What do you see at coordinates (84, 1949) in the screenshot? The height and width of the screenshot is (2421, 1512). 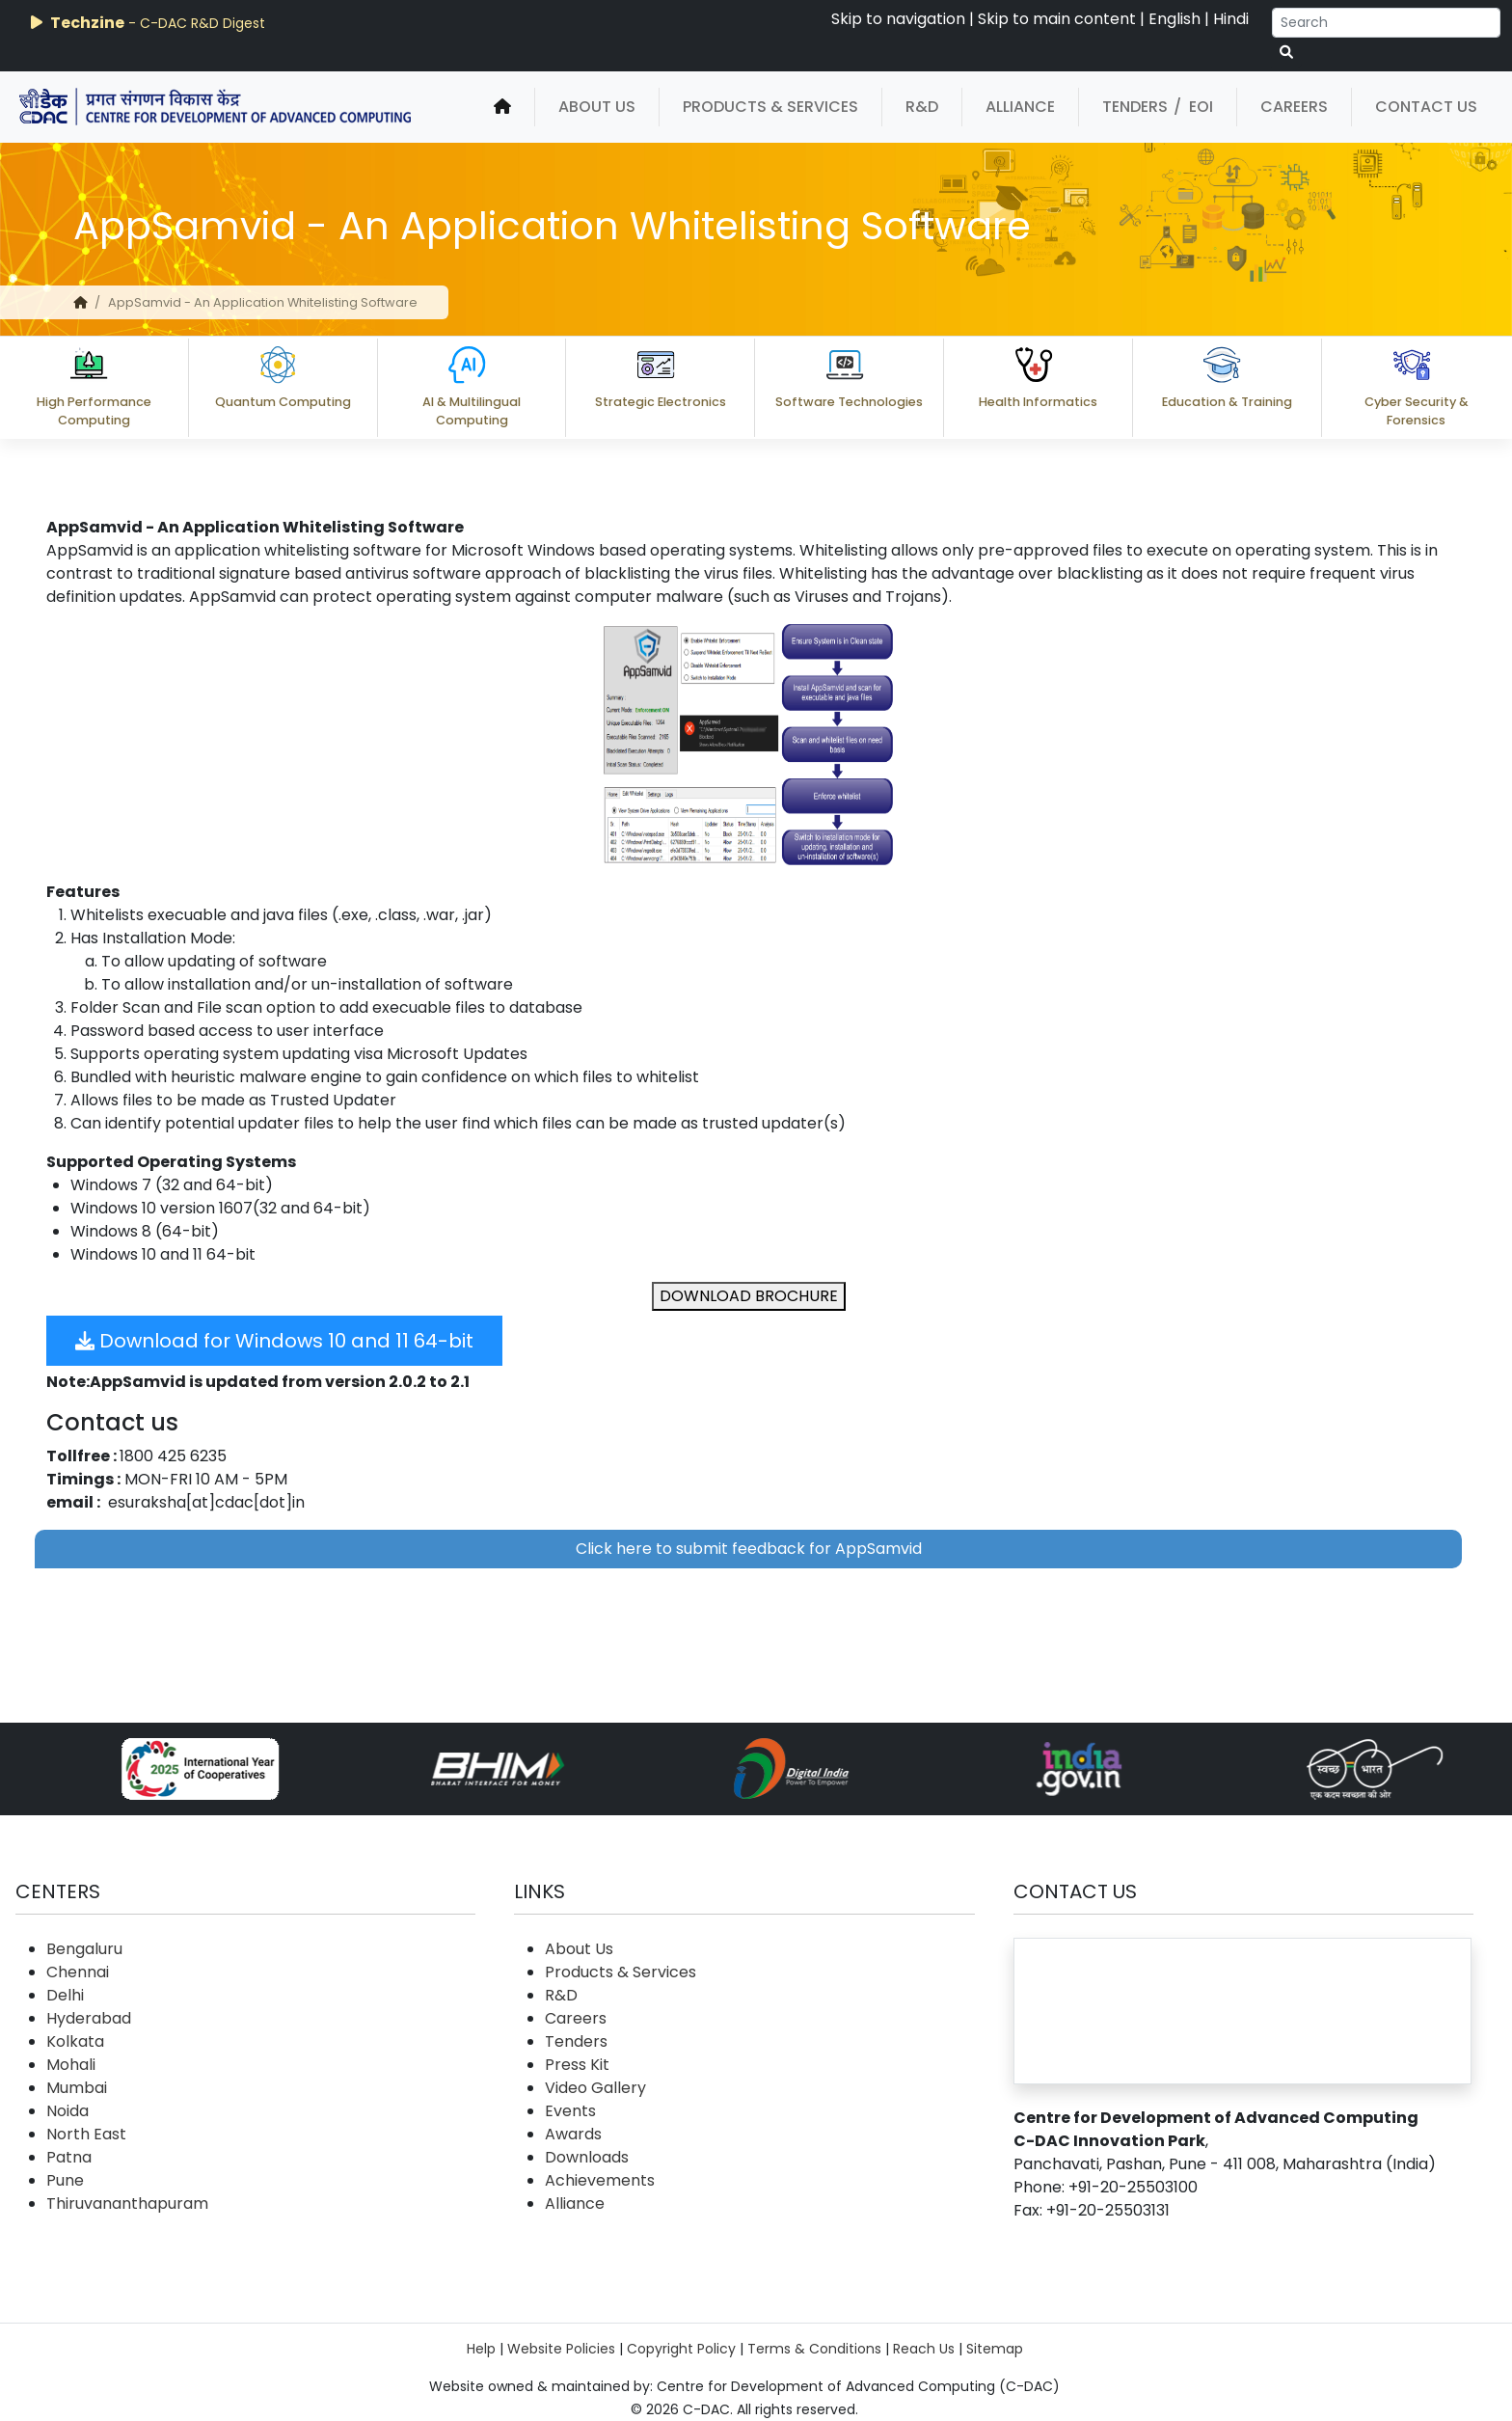 I see `Bengaluru` at bounding box center [84, 1949].